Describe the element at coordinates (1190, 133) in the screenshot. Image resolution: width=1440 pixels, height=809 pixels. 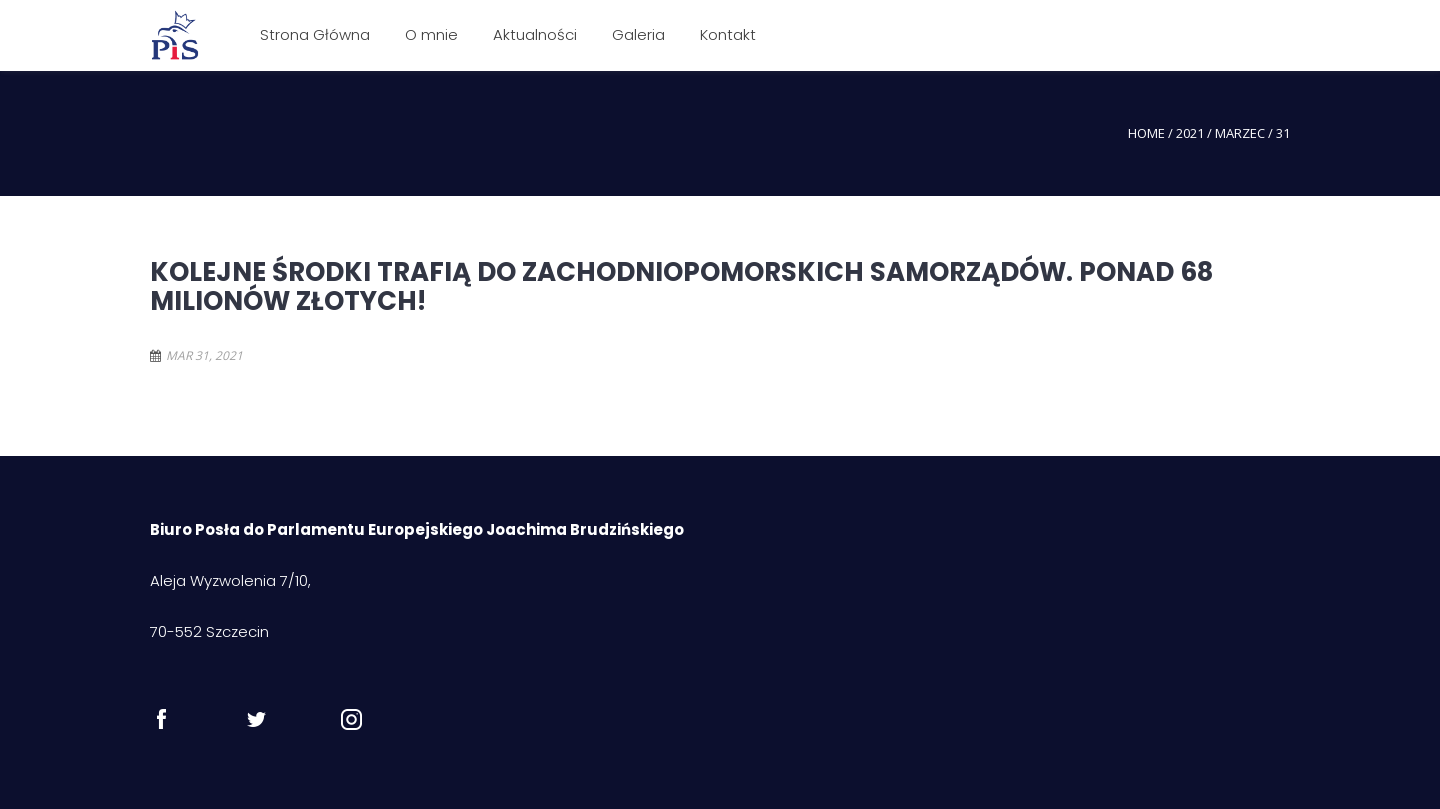
I see `2021` at that location.